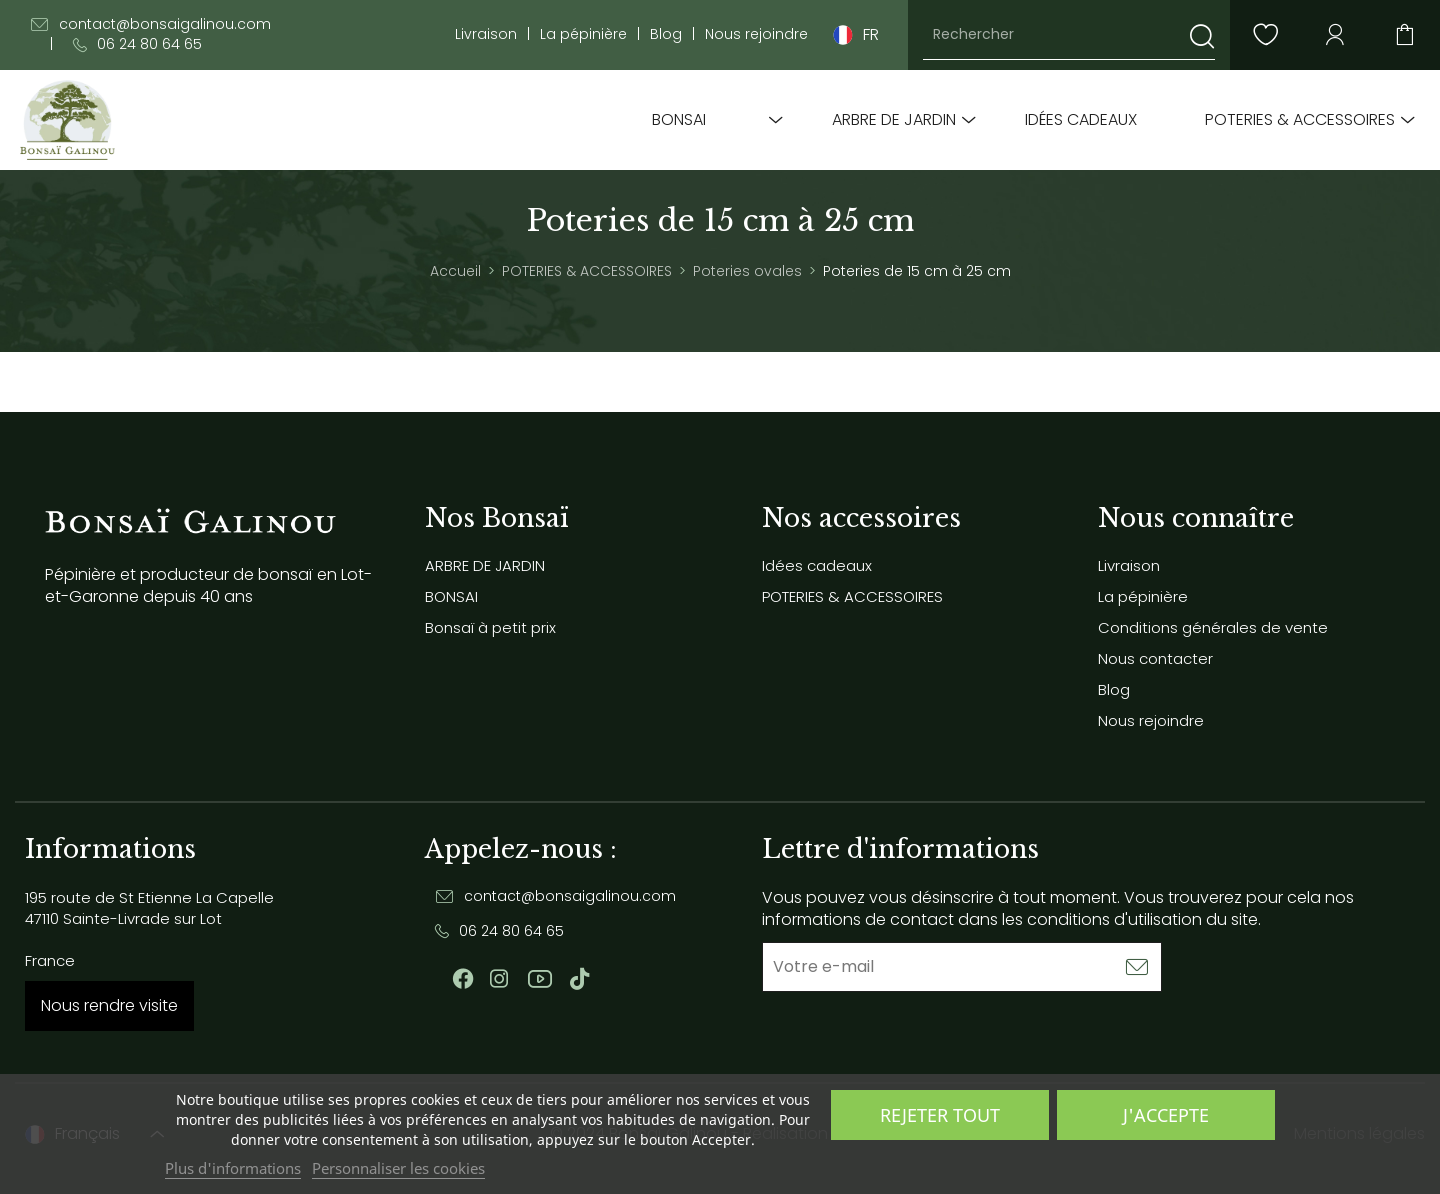 This screenshot has width=1440, height=1194. What do you see at coordinates (1166, 1115) in the screenshot?
I see `J'accepte` at bounding box center [1166, 1115].